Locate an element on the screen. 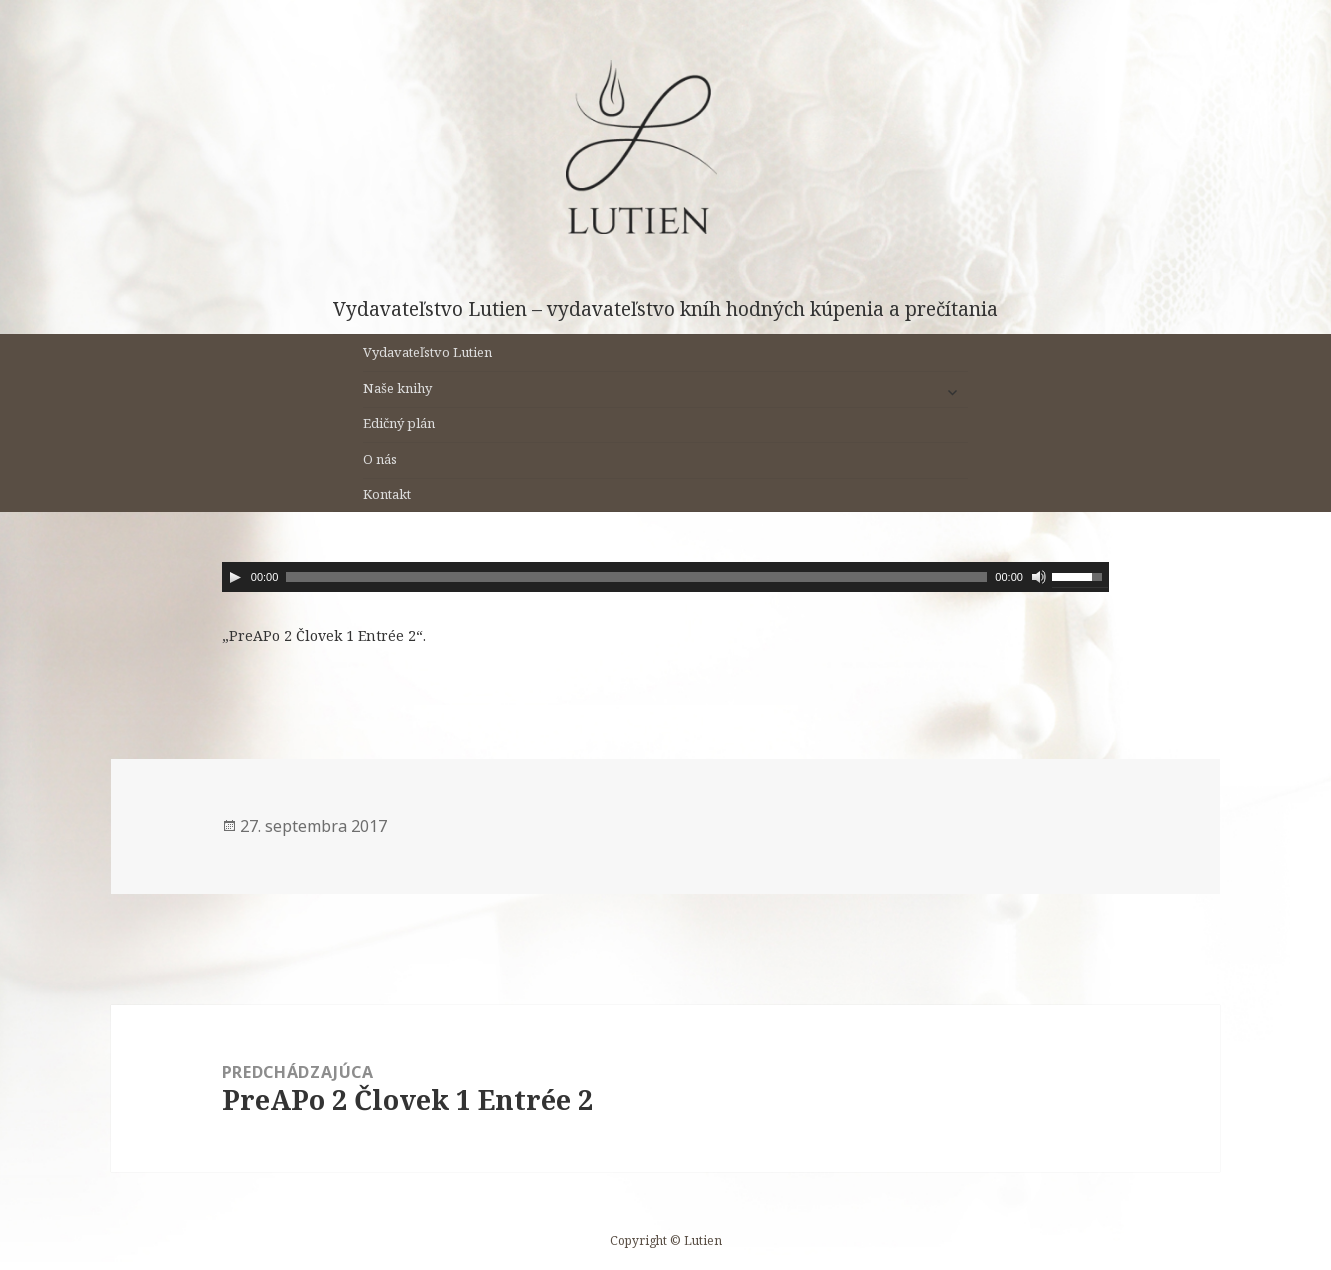  [application] is located at coordinates (665, 577).